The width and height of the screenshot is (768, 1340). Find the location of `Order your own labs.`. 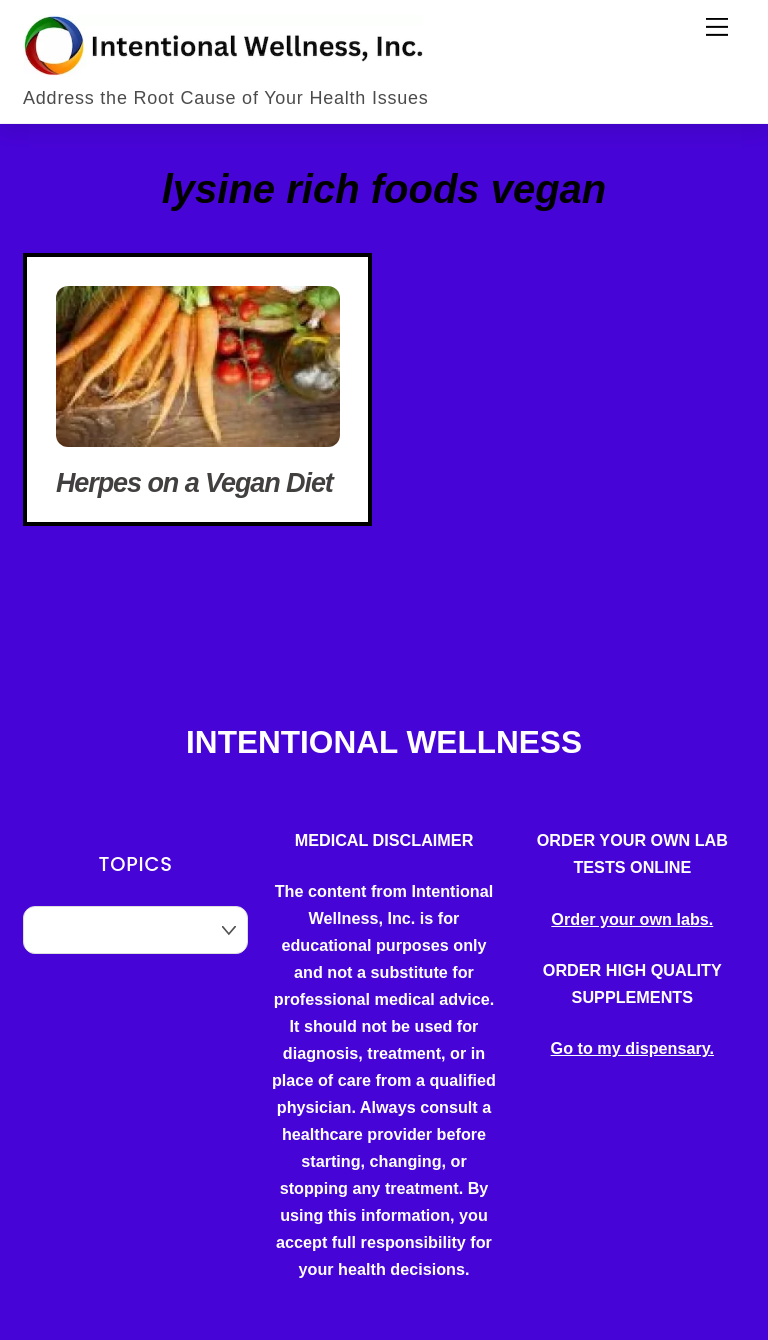

Order your own labs. is located at coordinates (632, 919).